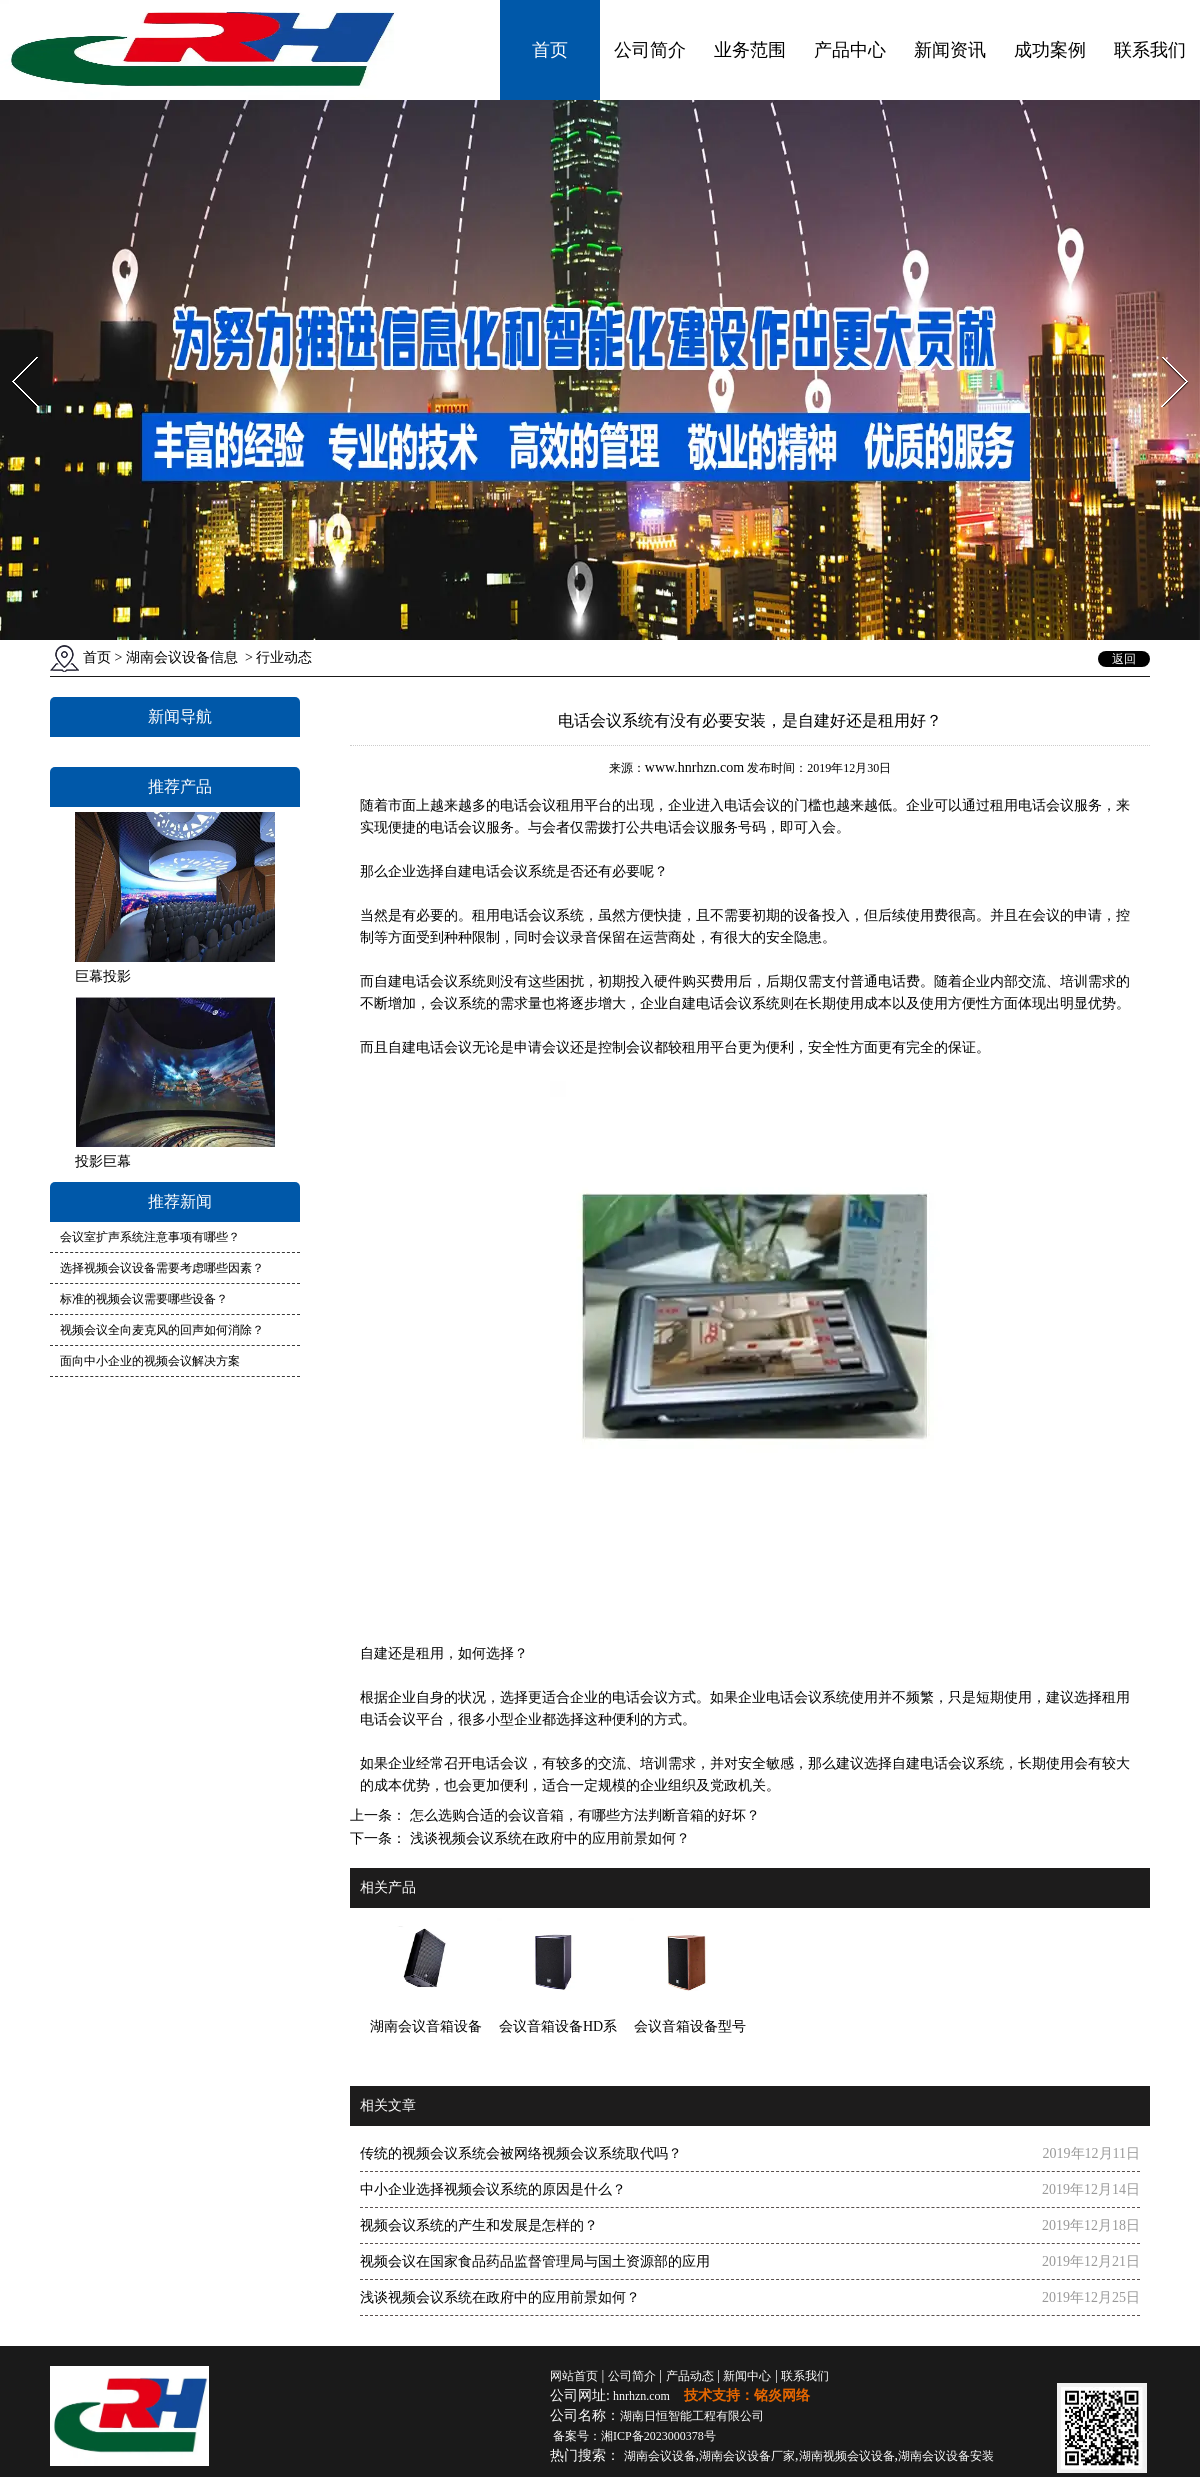 Image resolution: width=1200 pixels, height=2477 pixels. What do you see at coordinates (479, 2225) in the screenshot?
I see `视频会议系统的产生和发展是怎样的？` at bounding box center [479, 2225].